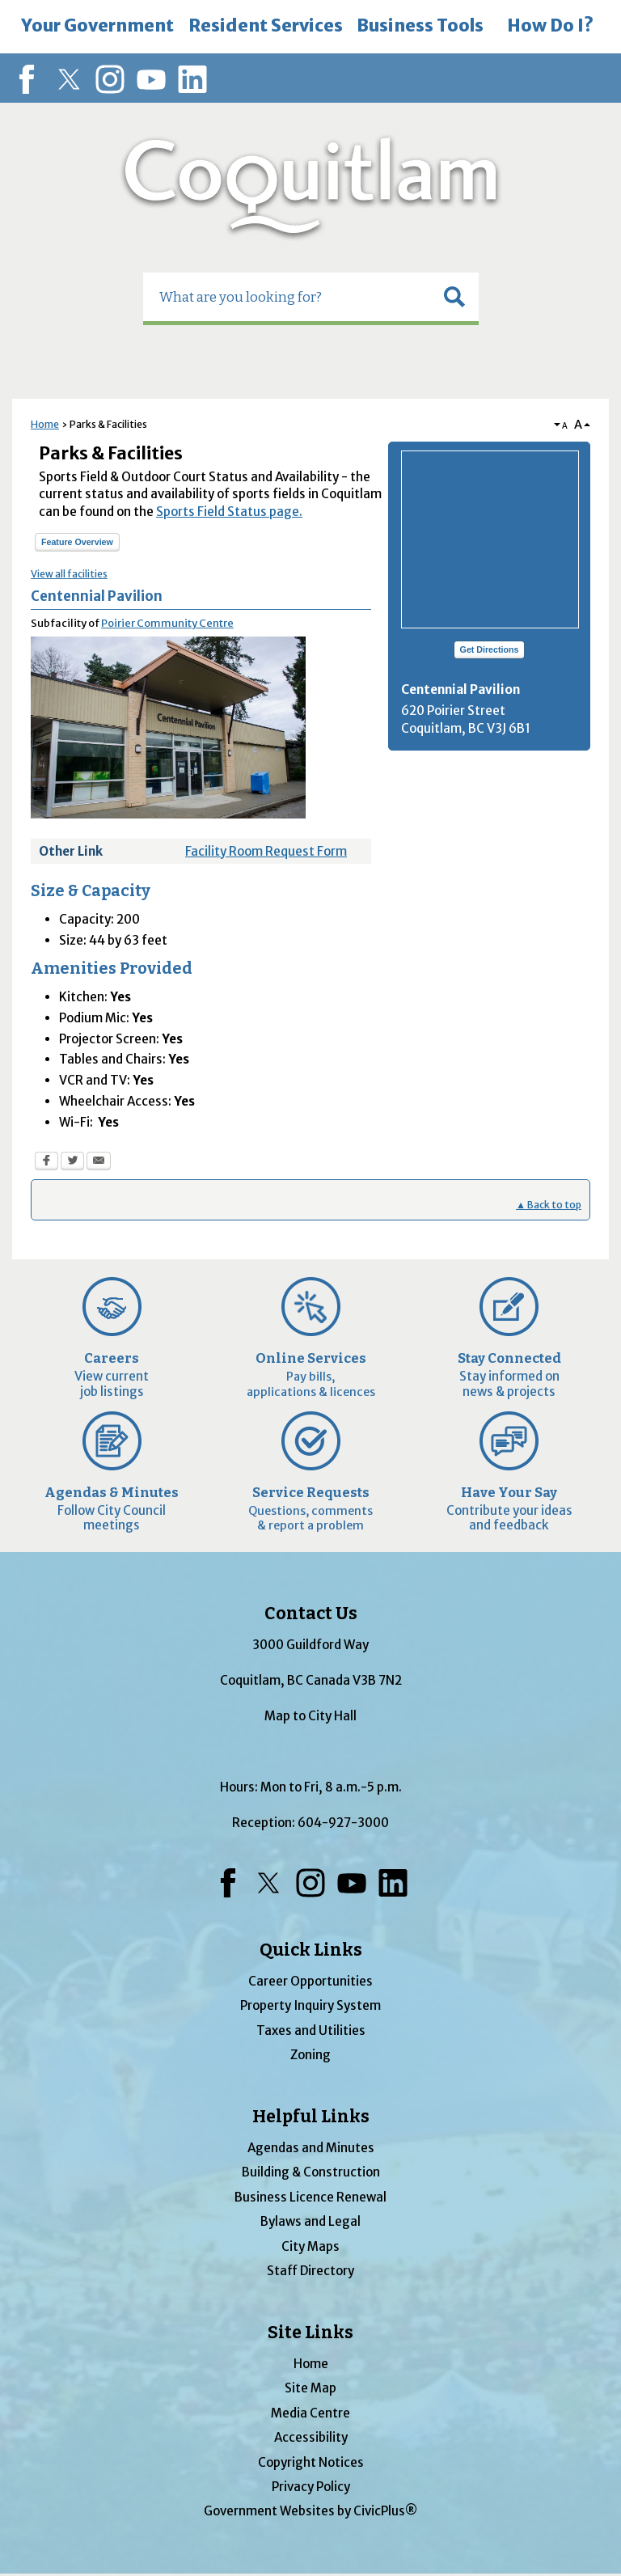  I want to click on View all facilities, so click(69, 574).